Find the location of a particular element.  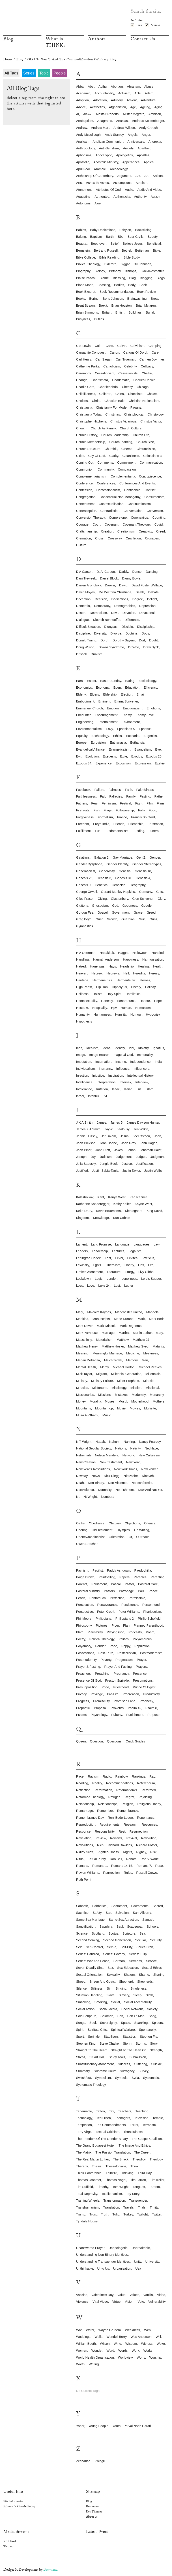

bear grylls is located at coordinates (135, 236).